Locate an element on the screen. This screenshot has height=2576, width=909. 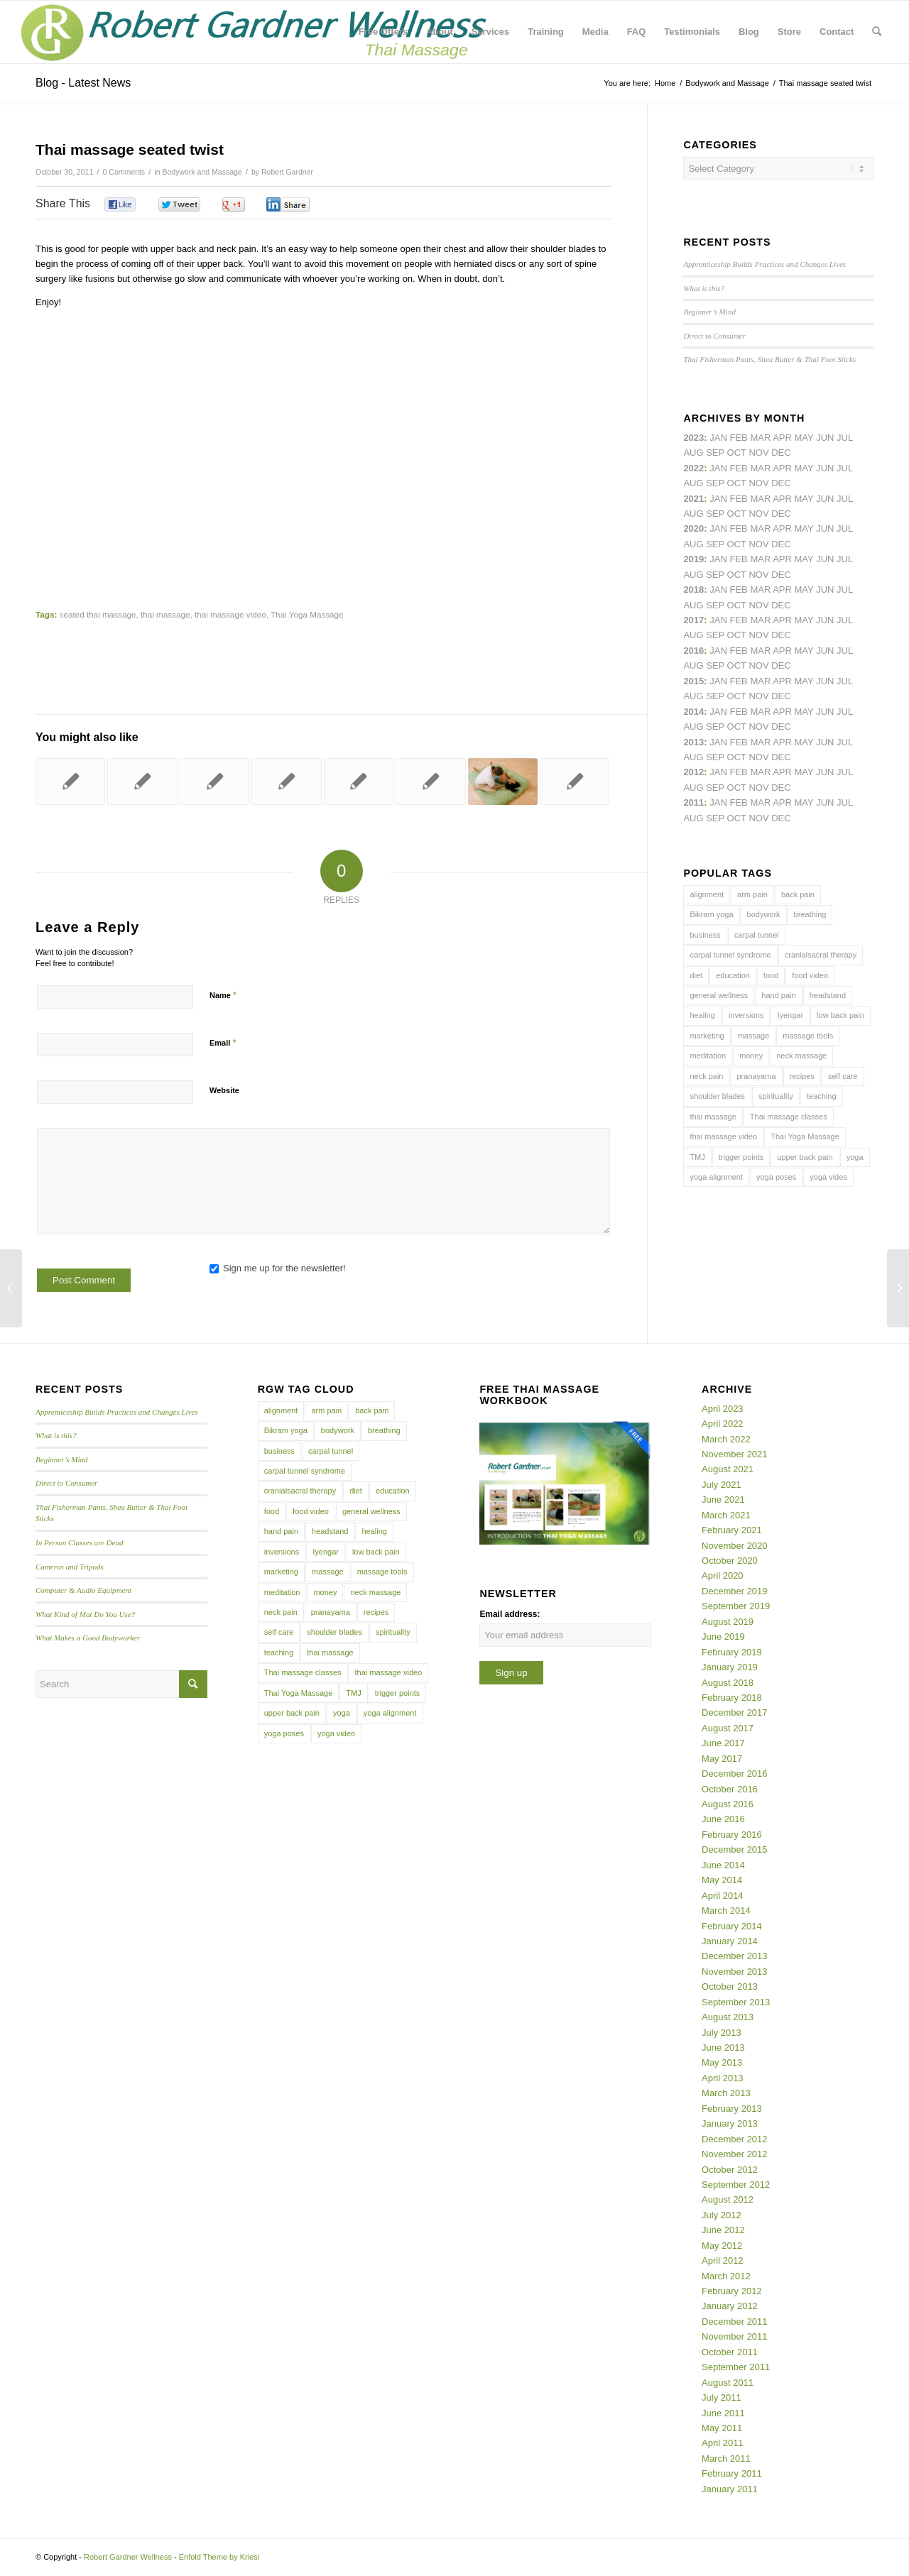
July 2011 is located at coordinates (721, 2397).